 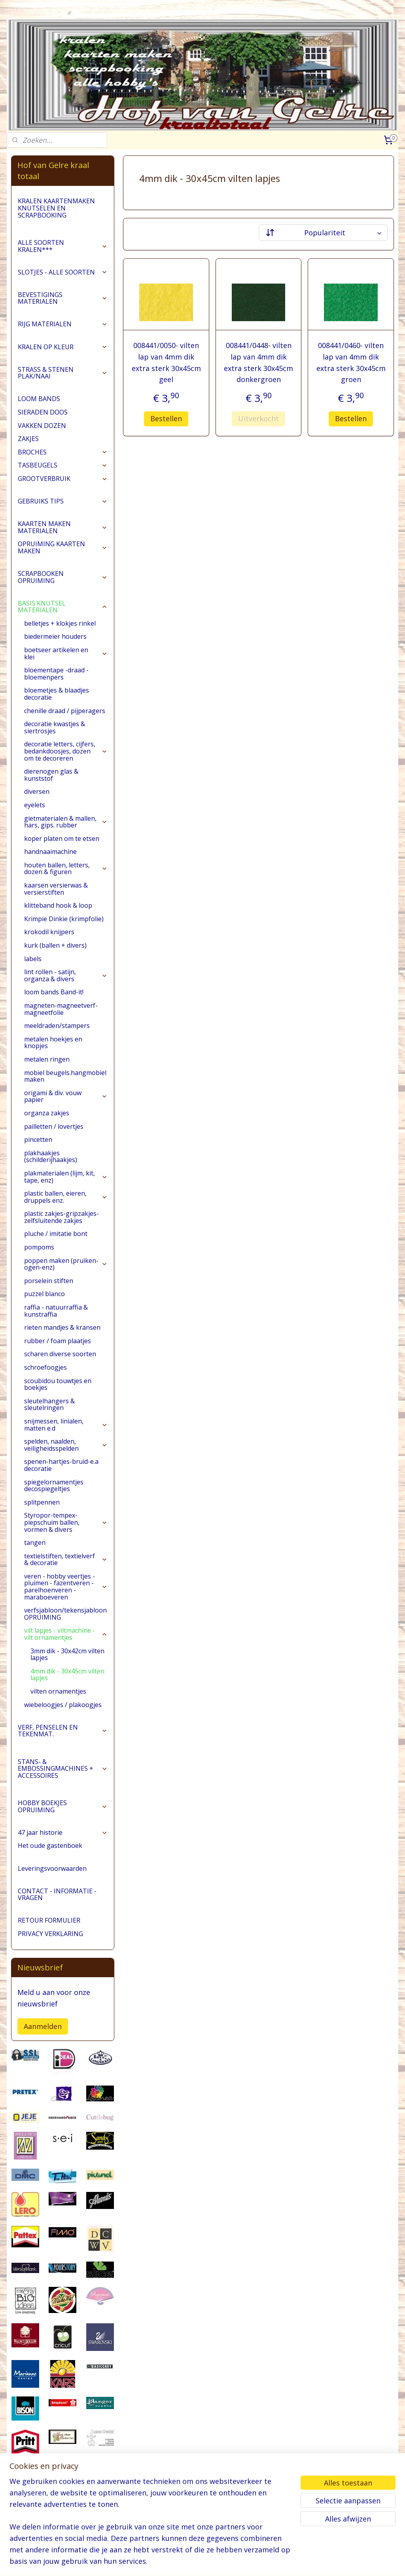 I want to click on metalen hoekjes en knopjes, so click(x=53, y=1042).